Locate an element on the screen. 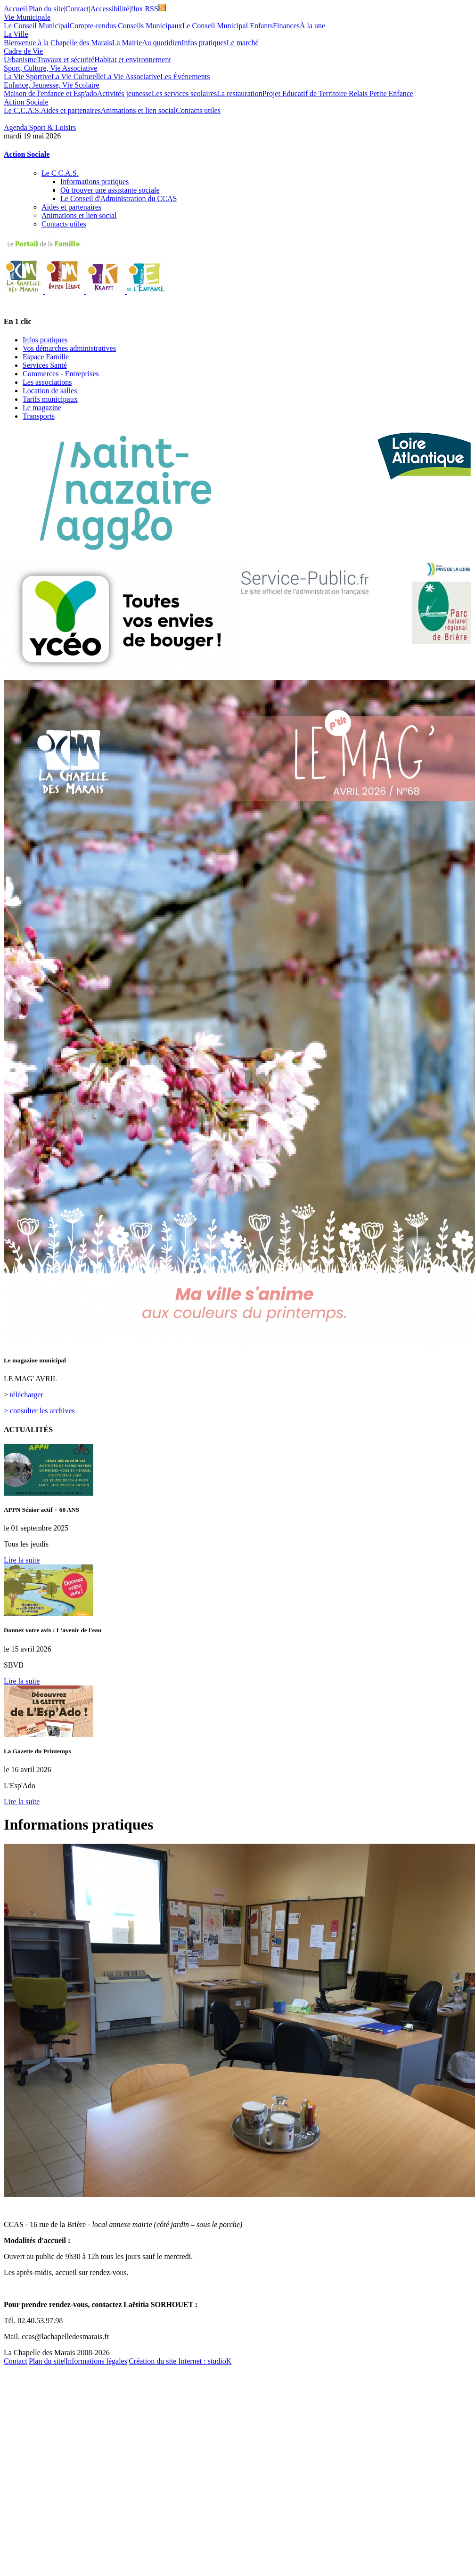 The image size is (475, 2576). Travaux et sécurité is located at coordinates (65, 60).